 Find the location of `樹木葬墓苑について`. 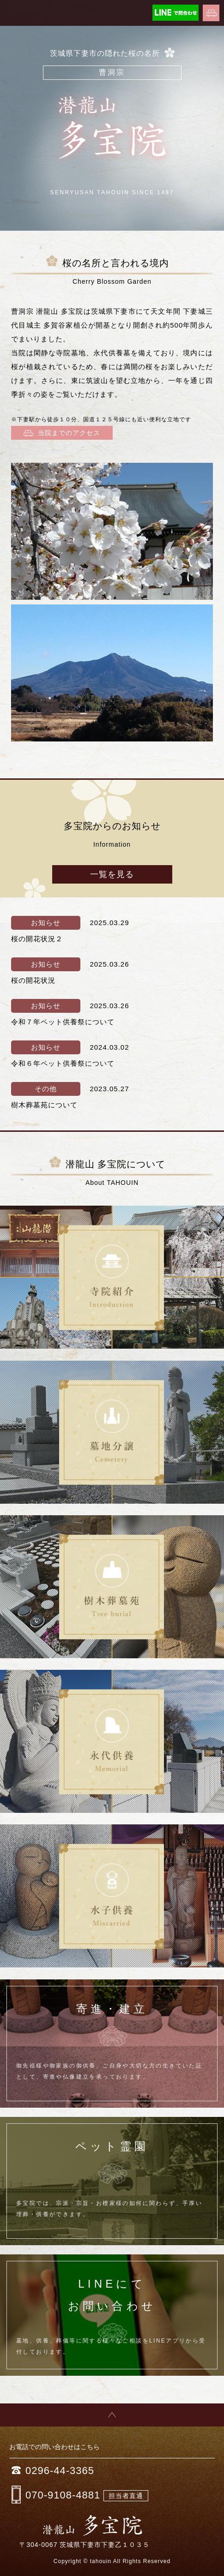

樹木葬墓苑について is located at coordinates (44, 1105).